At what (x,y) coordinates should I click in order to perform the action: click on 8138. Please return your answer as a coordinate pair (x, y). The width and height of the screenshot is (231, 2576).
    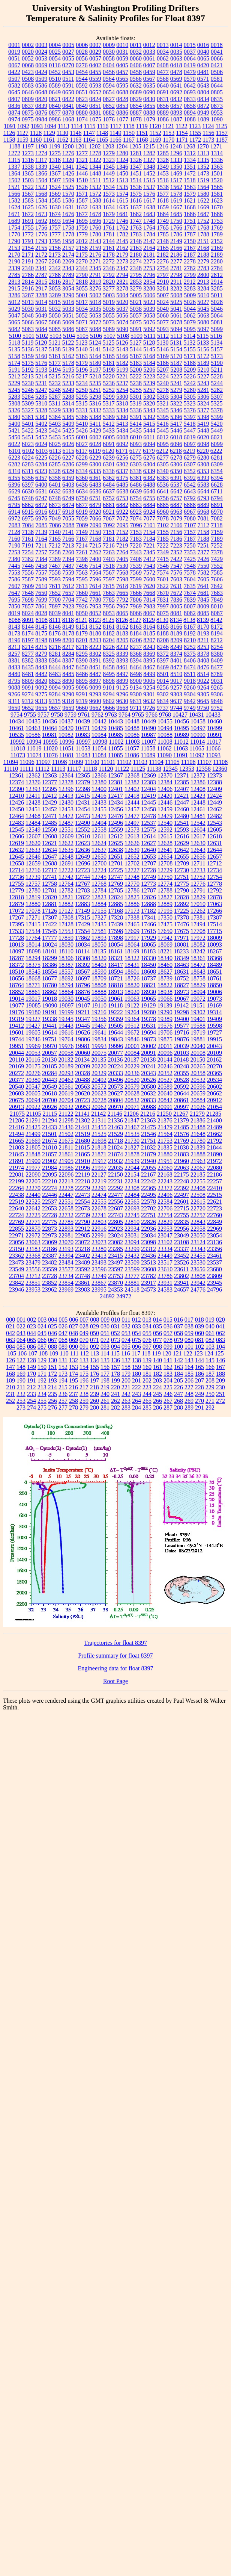
    Looking at the image, I should click on (189, 620).